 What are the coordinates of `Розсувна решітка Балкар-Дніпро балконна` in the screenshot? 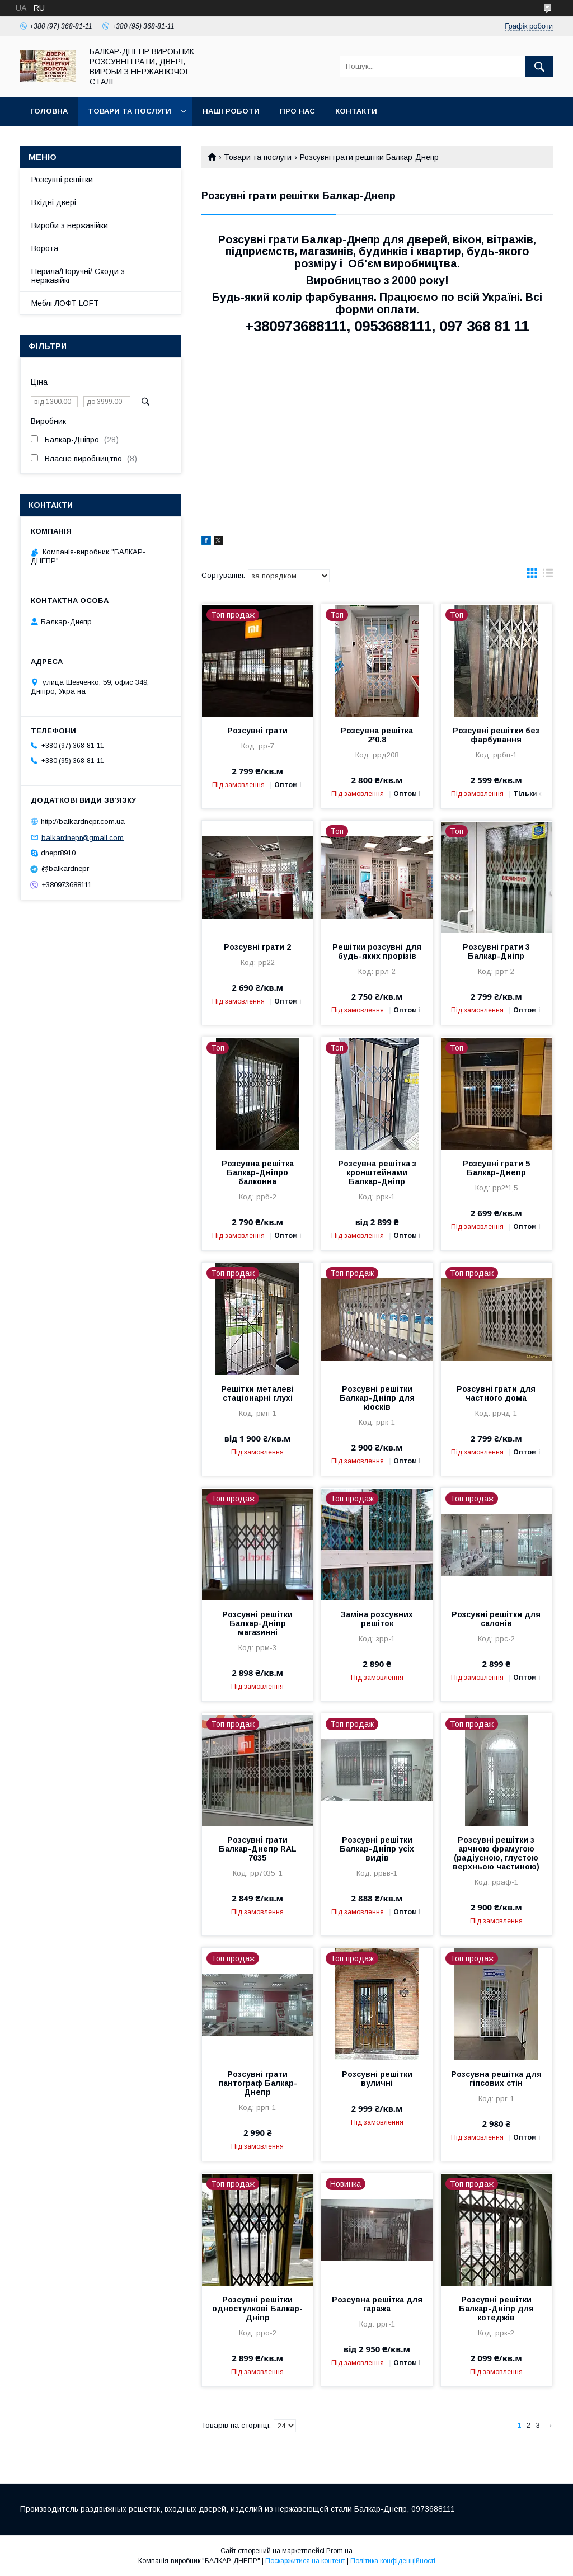 It's located at (258, 1172).